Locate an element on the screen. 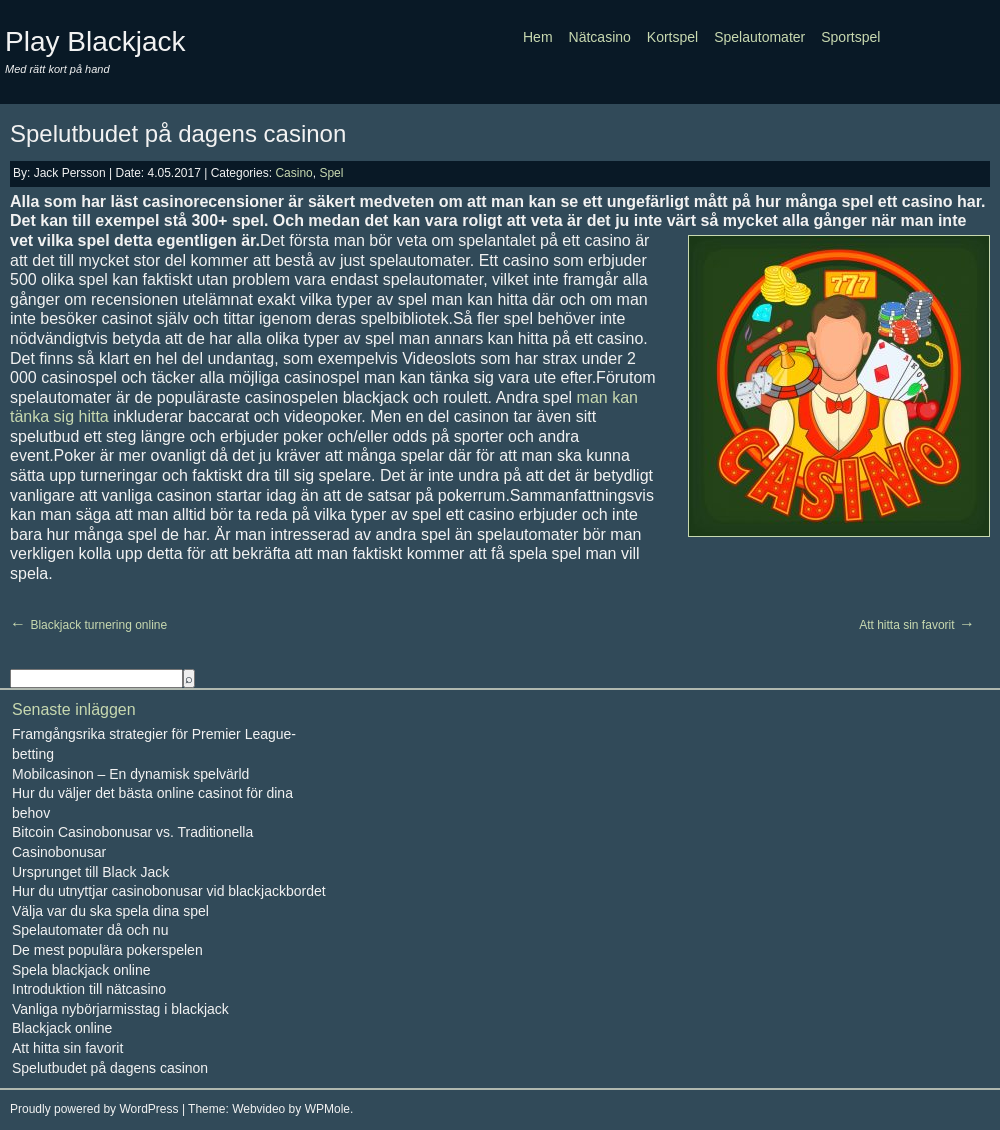 This screenshot has width=1000, height=1130. Hur du utnyttjar casinobonusar vid blackjackbordet is located at coordinates (169, 891).